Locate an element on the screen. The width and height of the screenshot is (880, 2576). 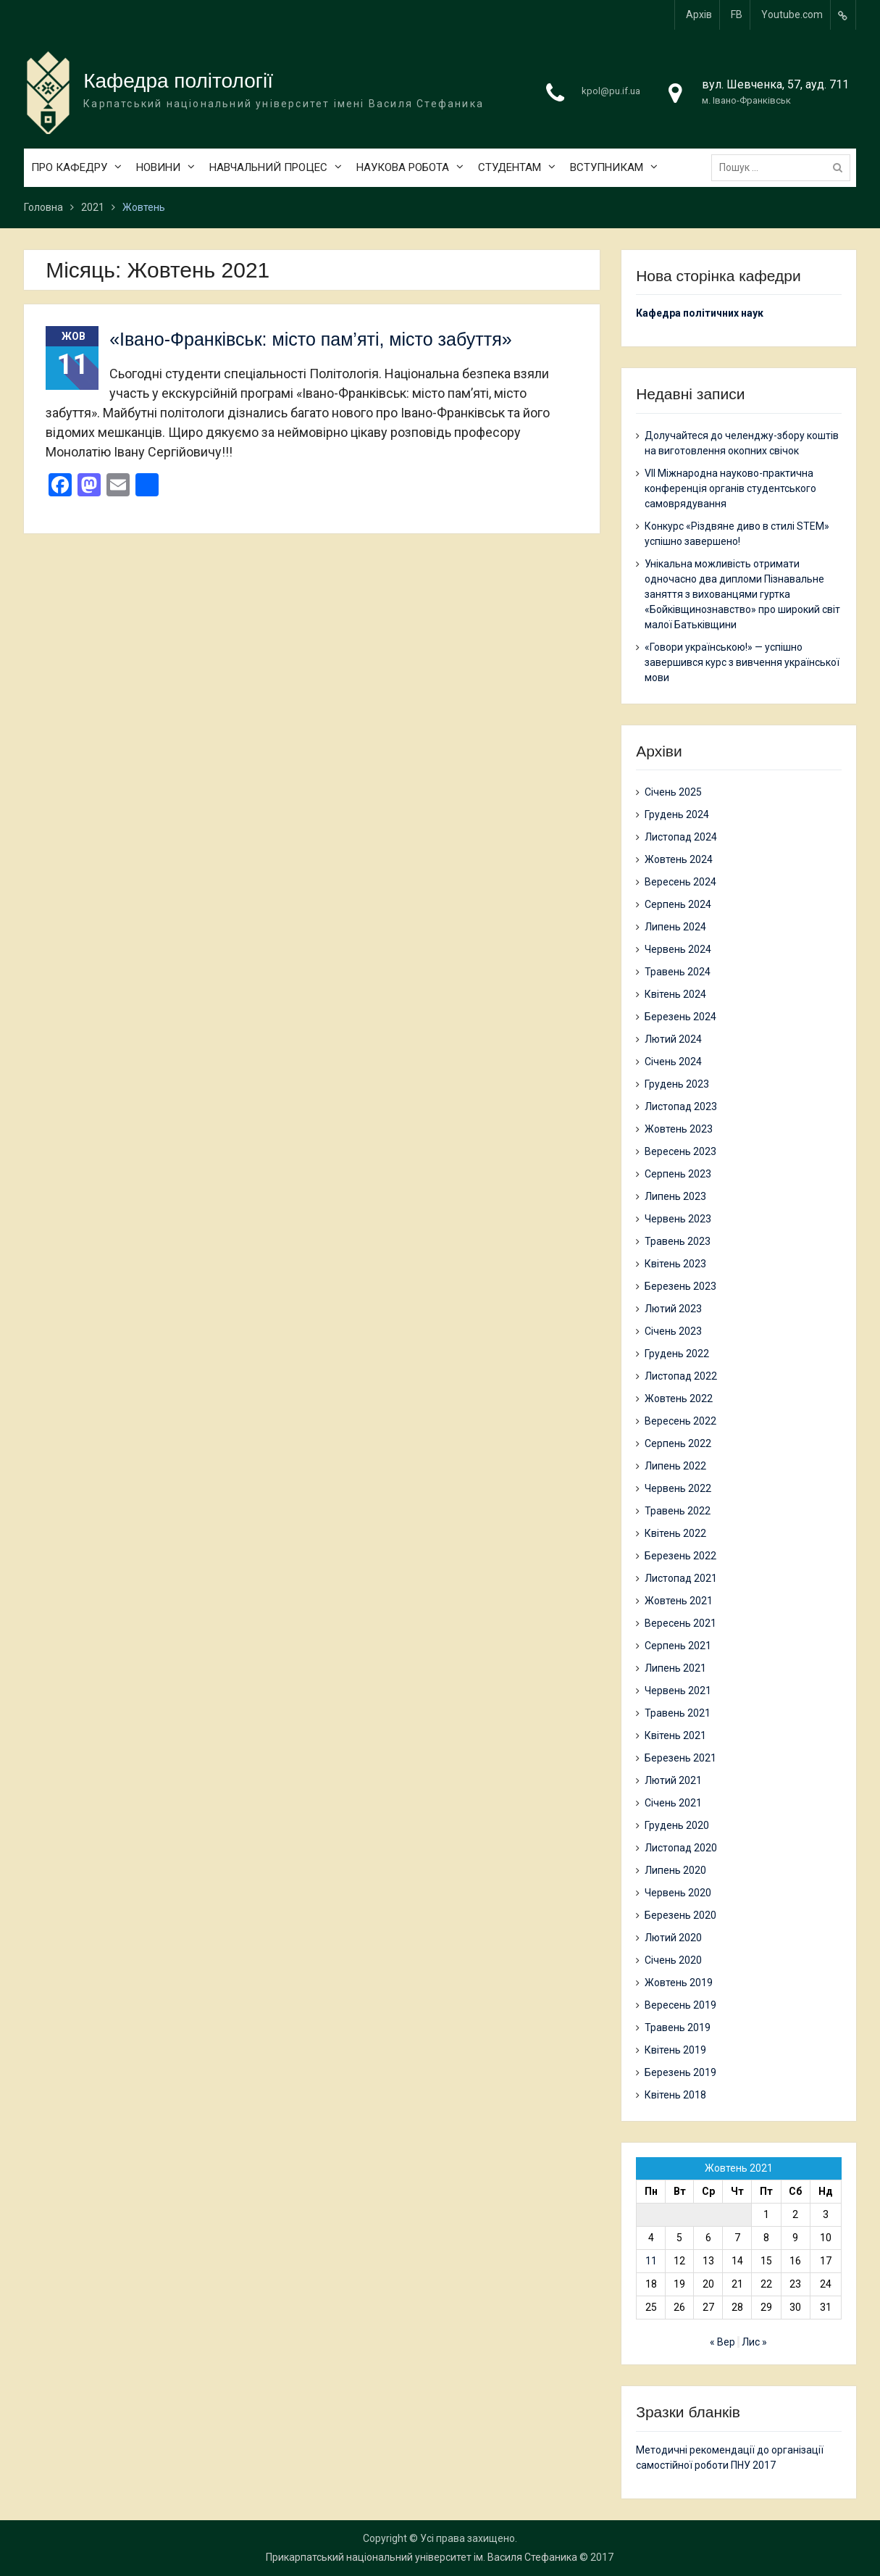
Серпень 2024 is located at coordinates (678, 904).